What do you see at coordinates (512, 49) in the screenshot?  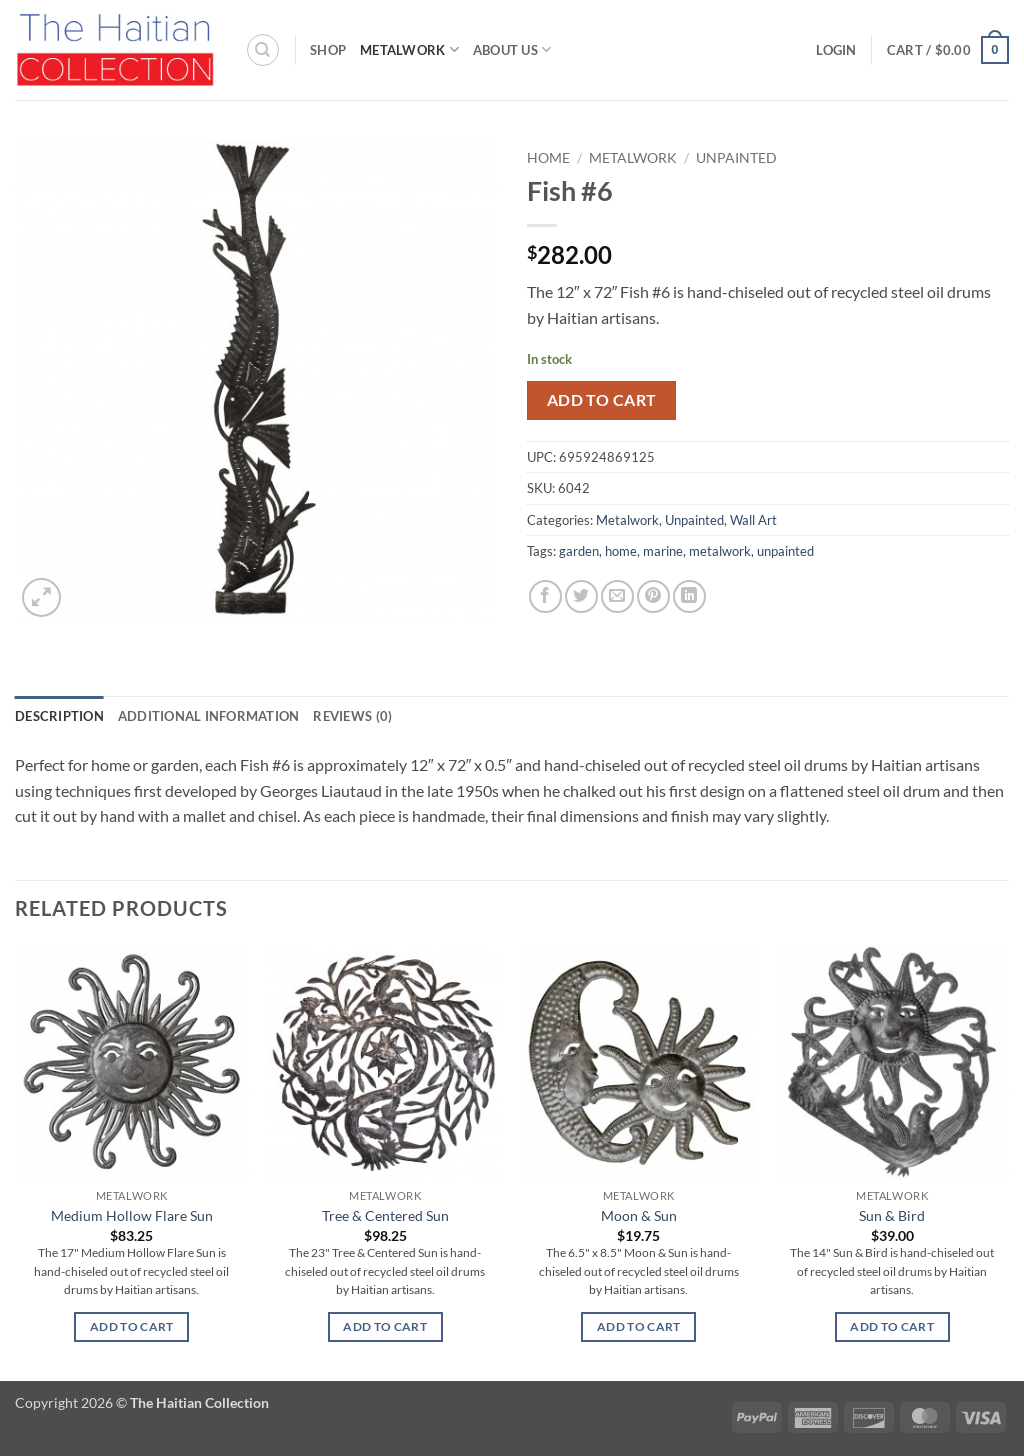 I see `About Us` at bounding box center [512, 49].